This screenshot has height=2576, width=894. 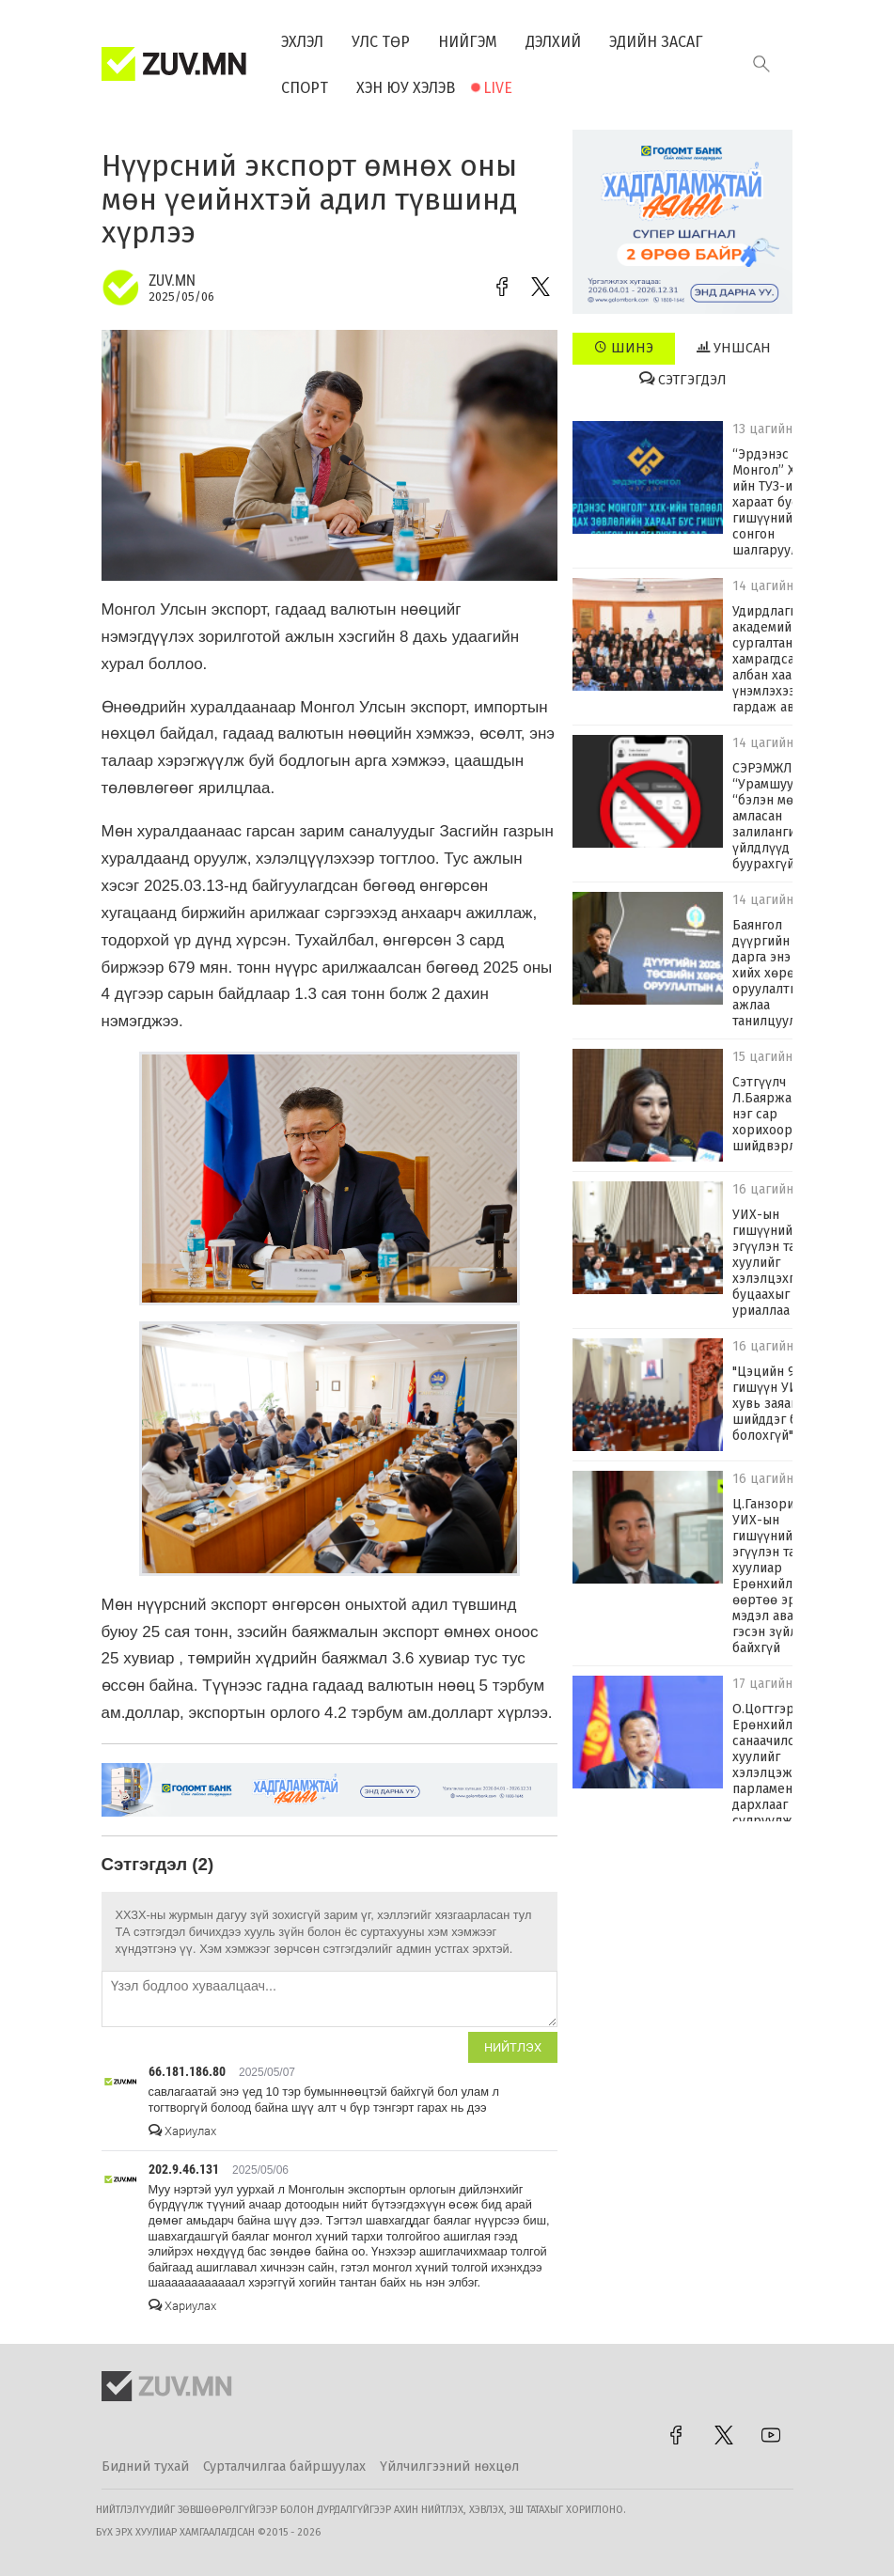 What do you see at coordinates (683, 379) in the screenshot?
I see `Сэтгэгдэл` at bounding box center [683, 379].